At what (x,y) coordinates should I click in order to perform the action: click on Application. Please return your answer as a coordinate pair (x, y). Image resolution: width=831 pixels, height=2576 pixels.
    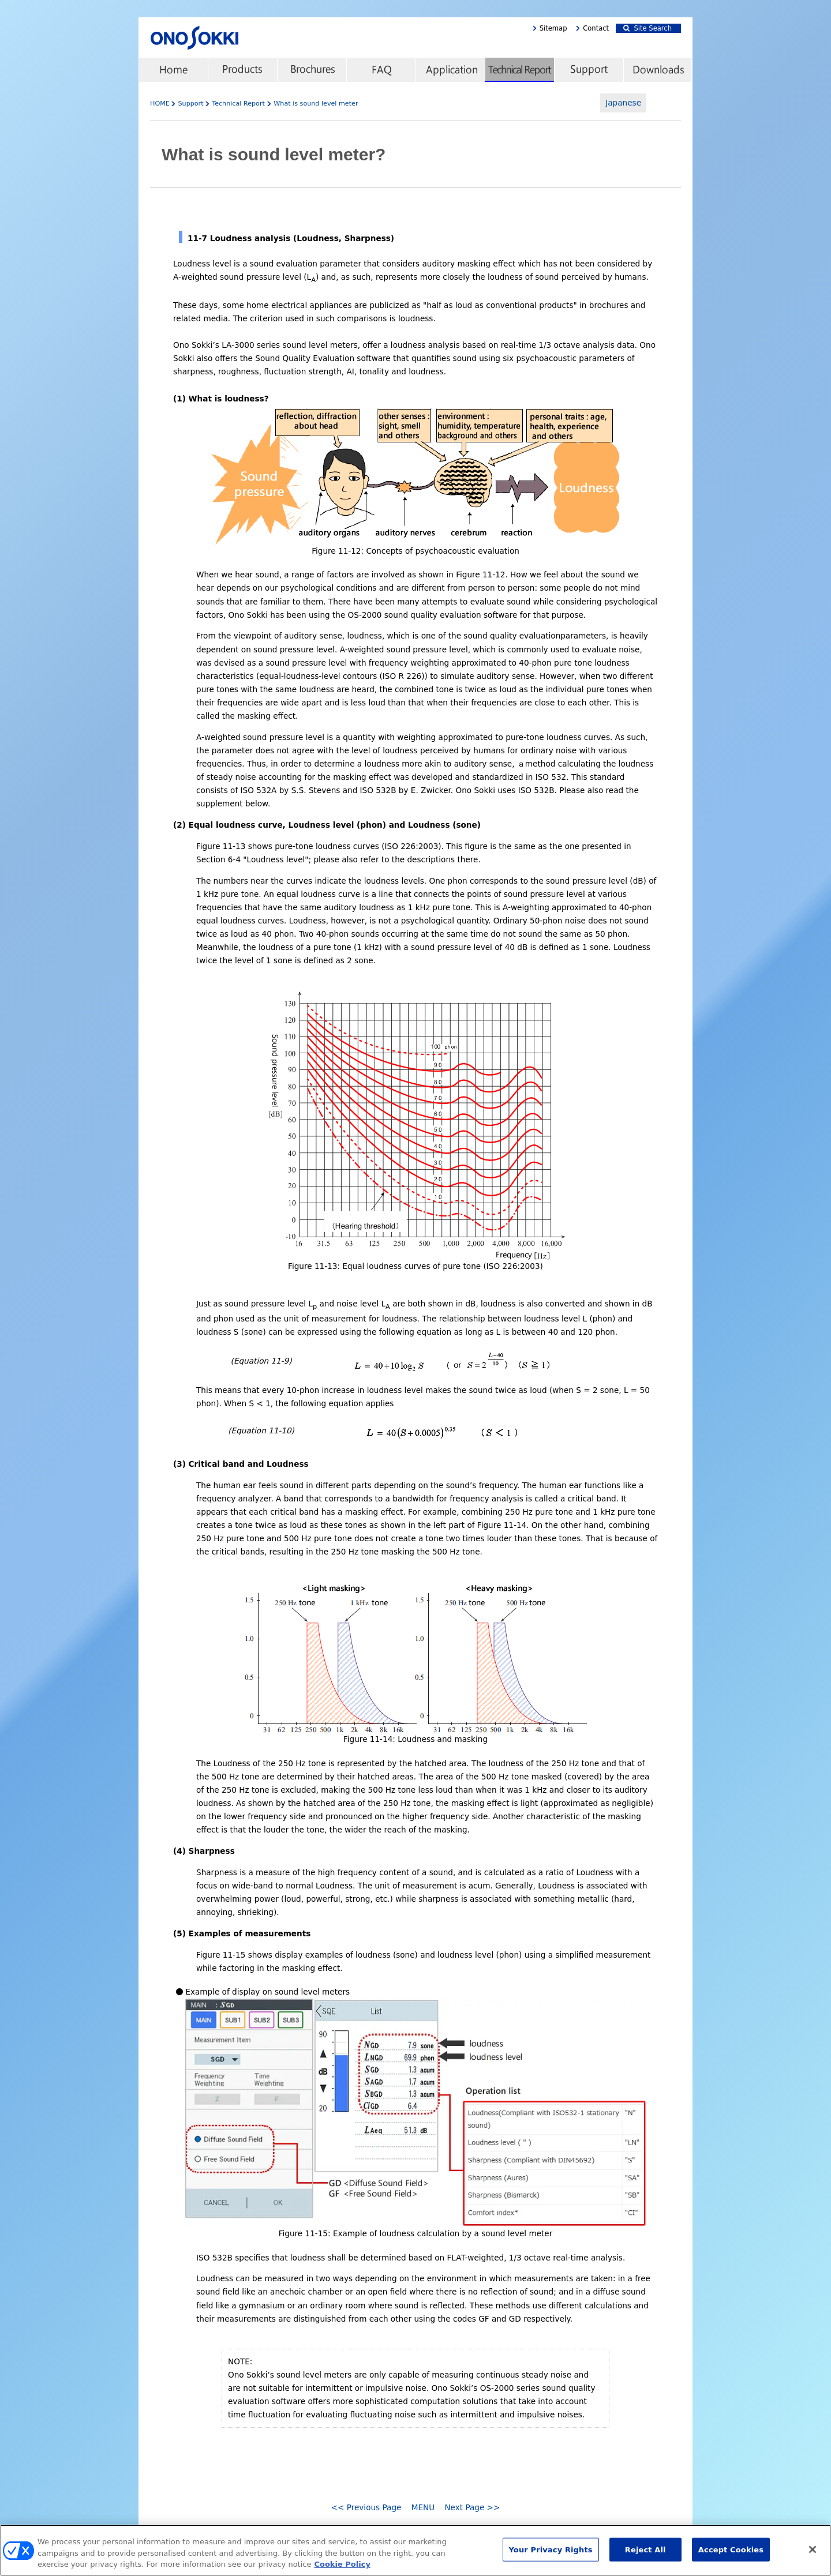
    Looking at the image, I should click on (450, 70).